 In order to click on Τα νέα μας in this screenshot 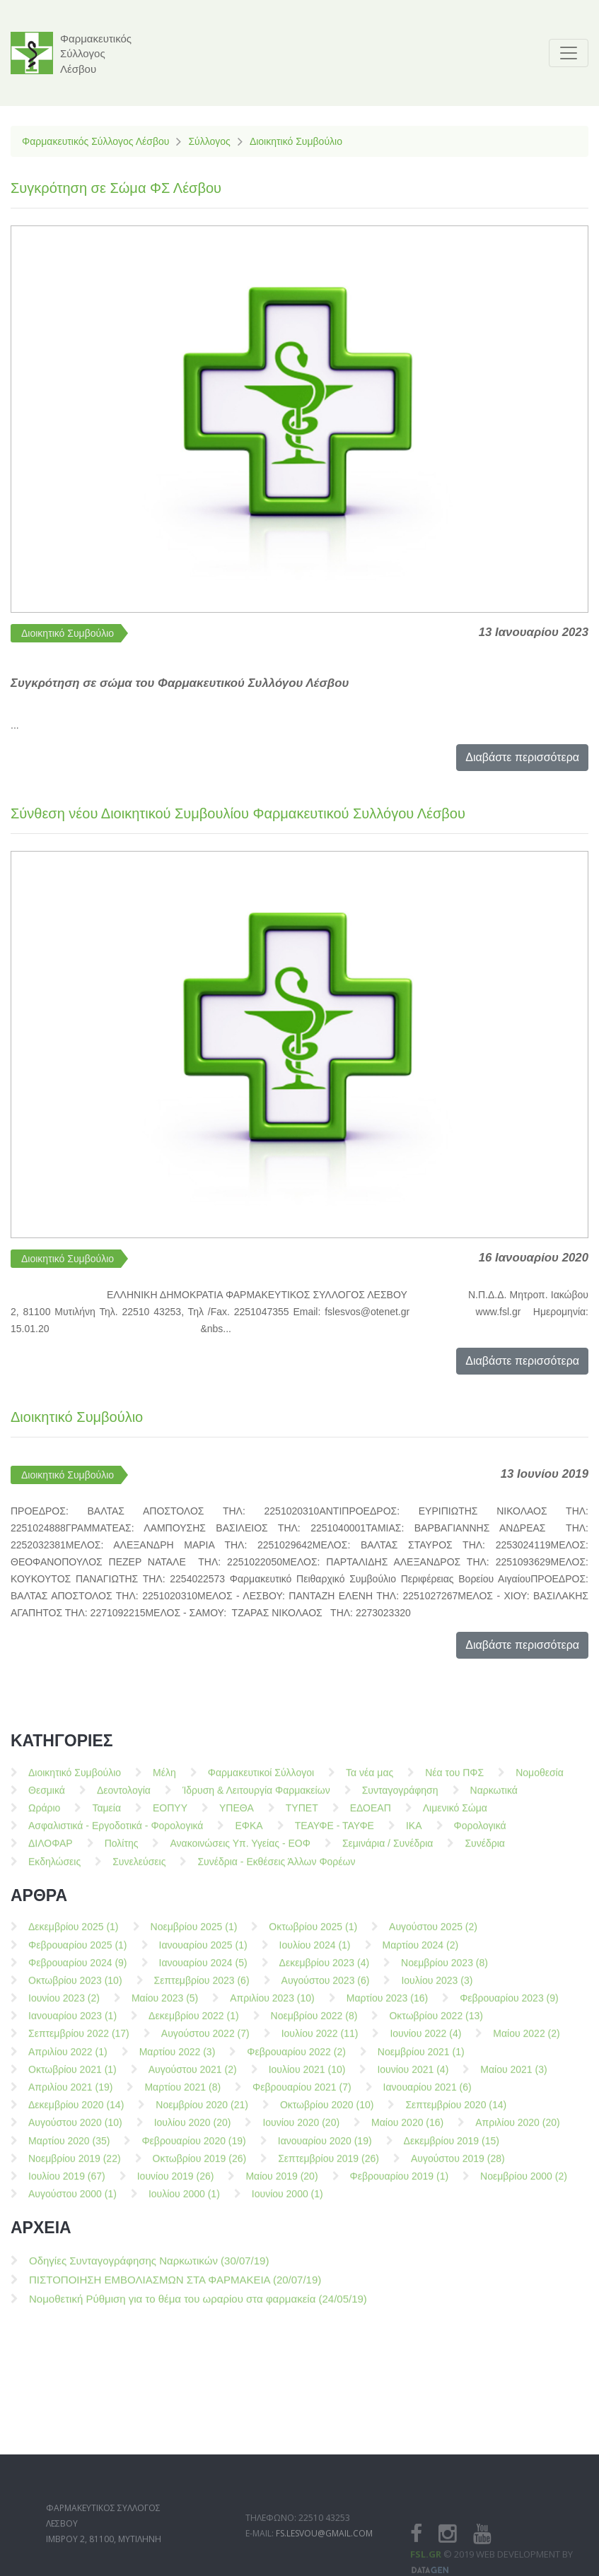, I will do `click(369, 1778)`.